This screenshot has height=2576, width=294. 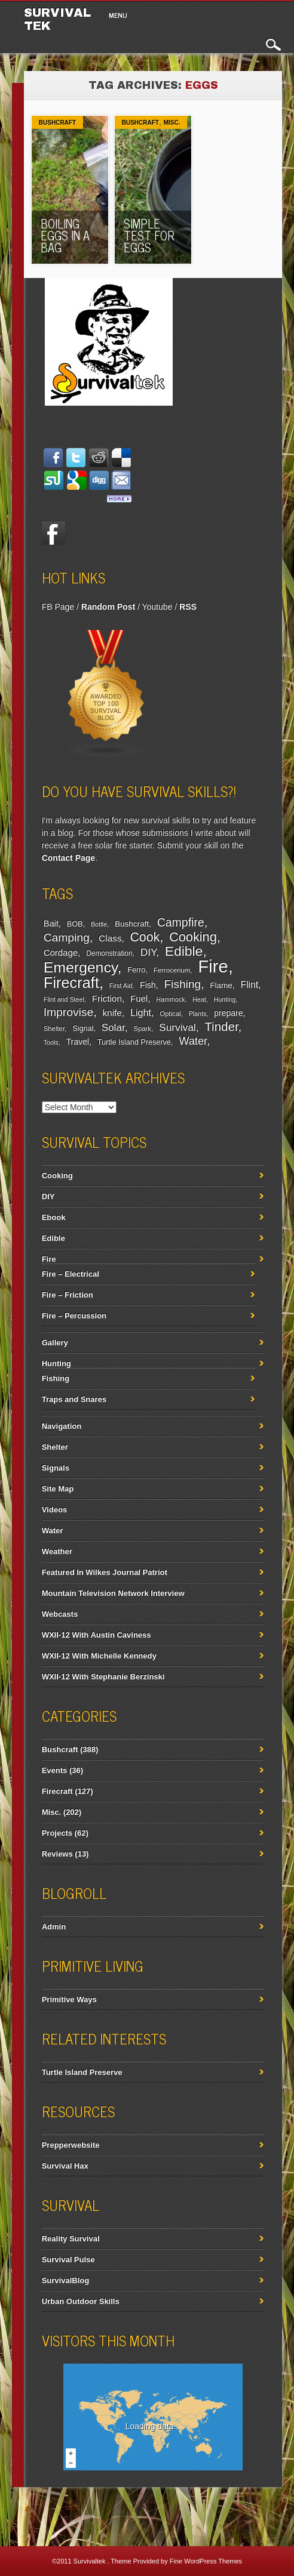 What do you see at coordinates (182, 984) in the screenshot?
I see `Fishing` at bounding box center [182, 984].